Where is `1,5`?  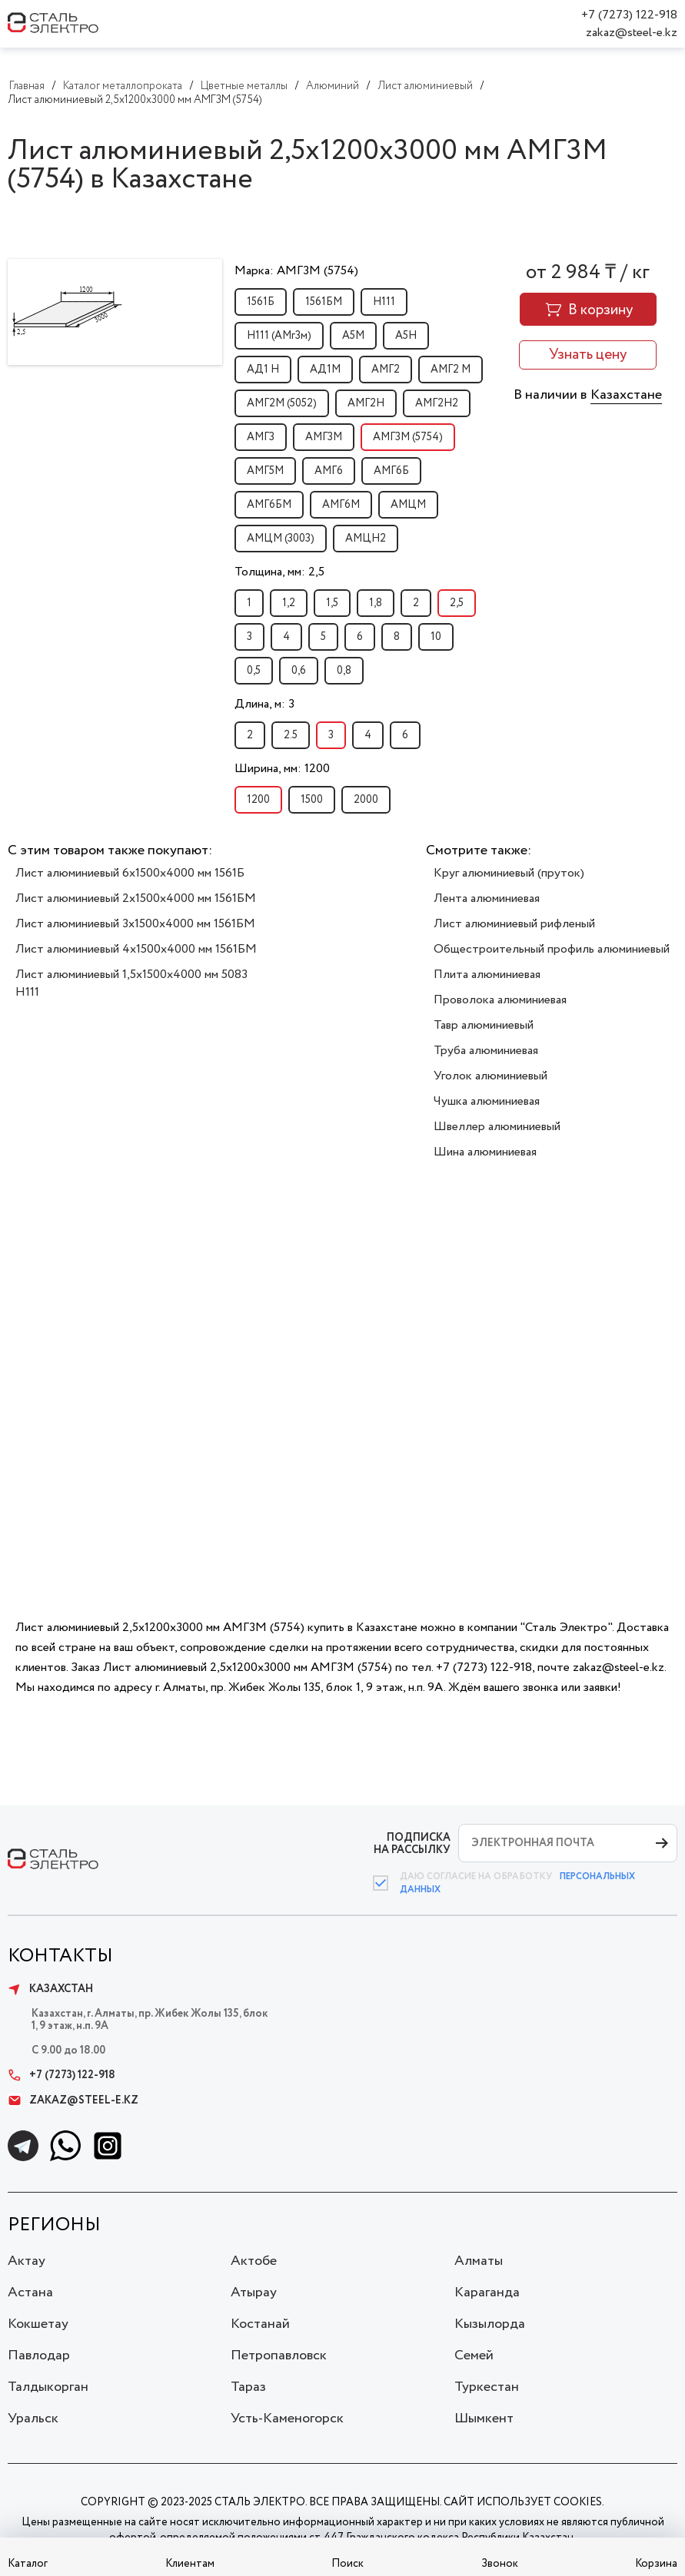 1,5 is located at coordinates (332, 603).